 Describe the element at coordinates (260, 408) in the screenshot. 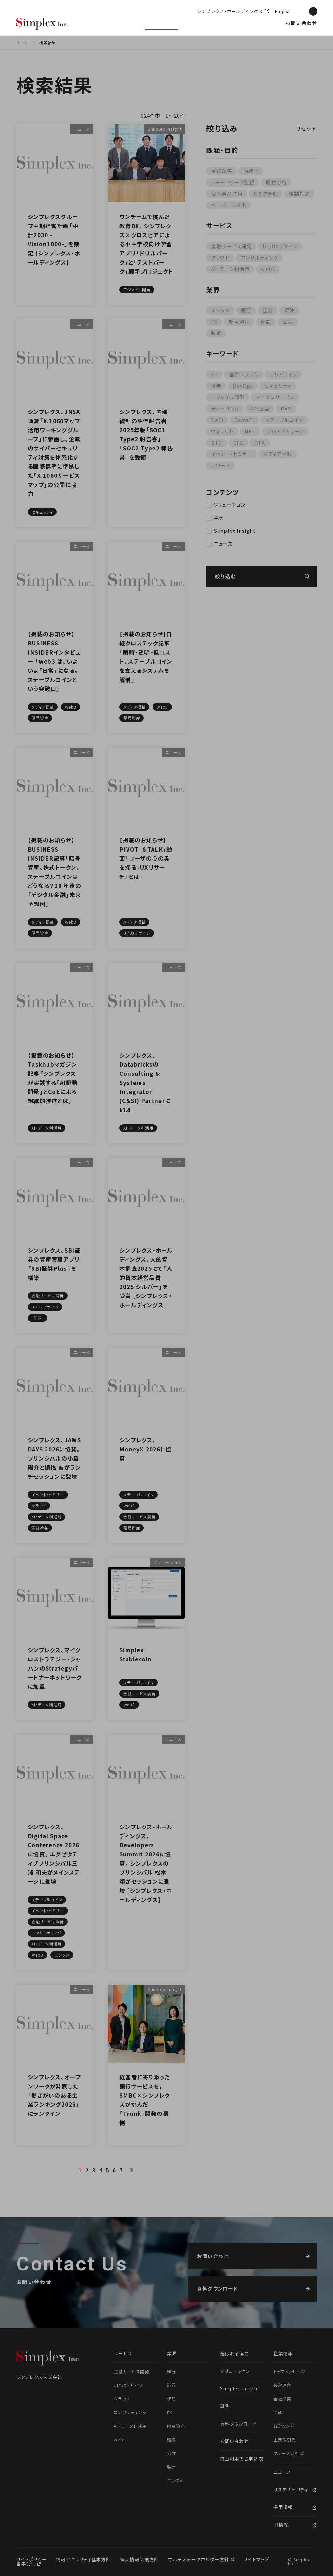

I see `API基盤` at that location.